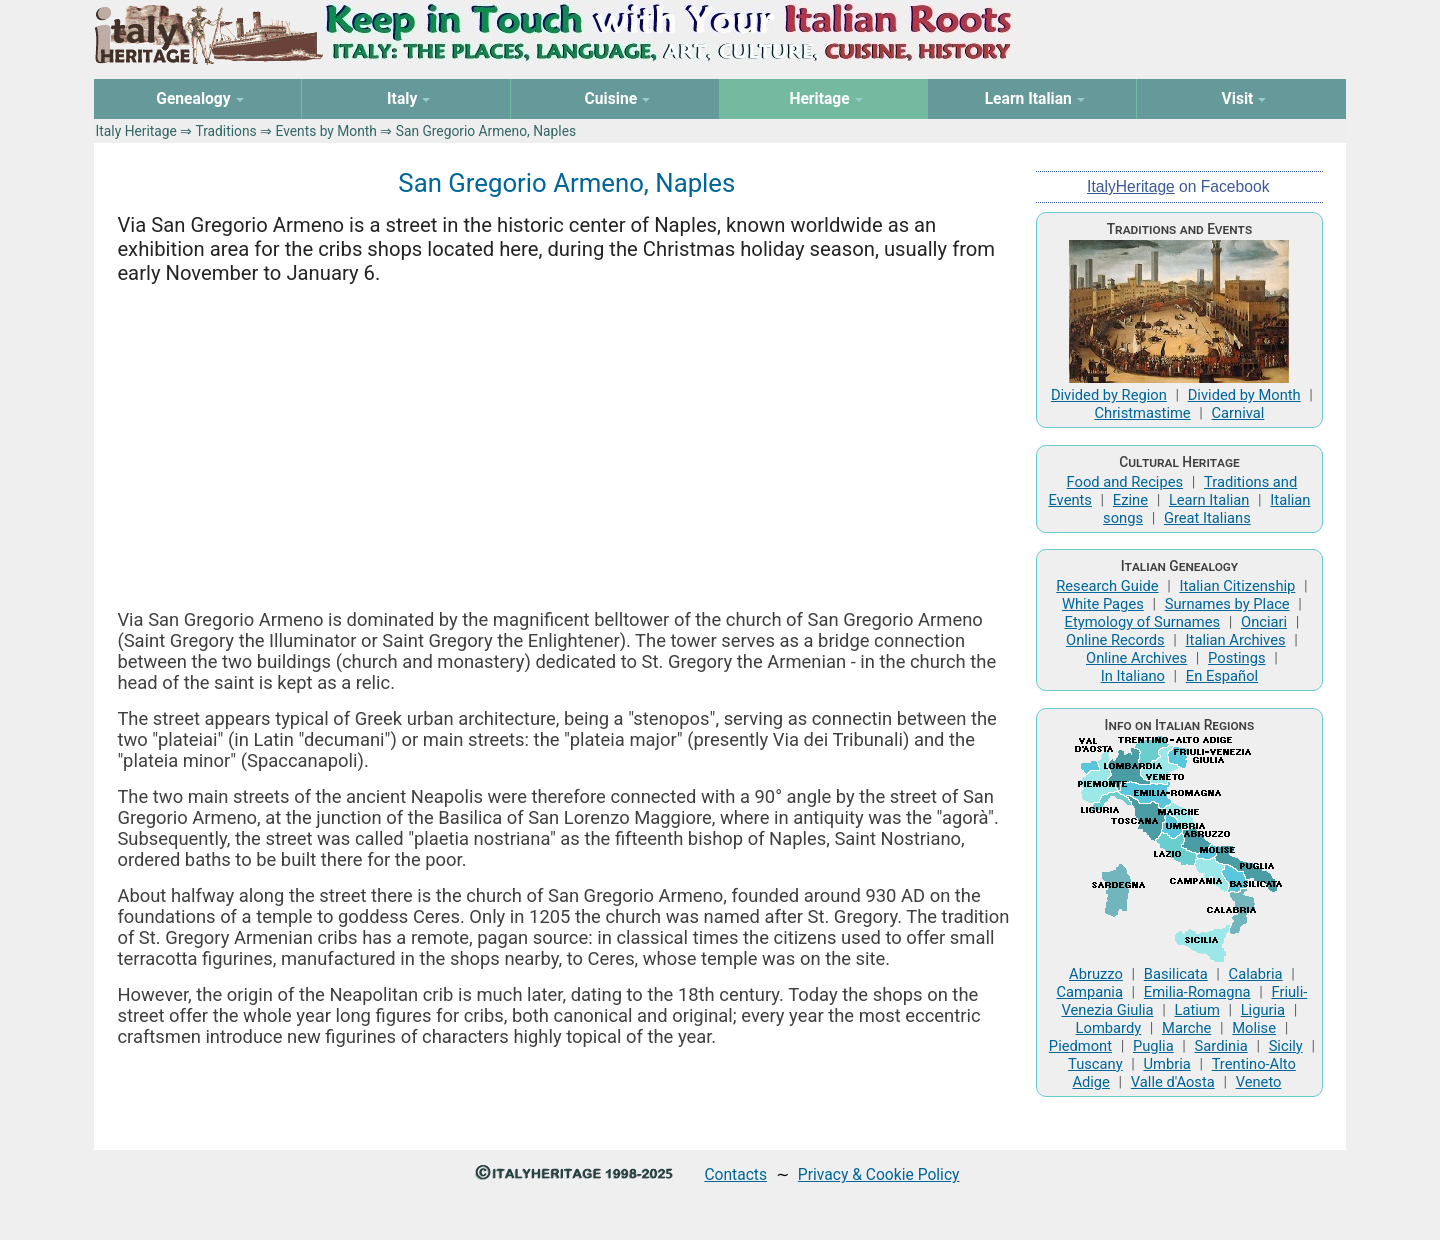 Image resolution: width=1440 pixels, height=1240 pixels. Describe the element at coordinates (1236, 640) in the screenshot. I see `Italian Archives` at that location.